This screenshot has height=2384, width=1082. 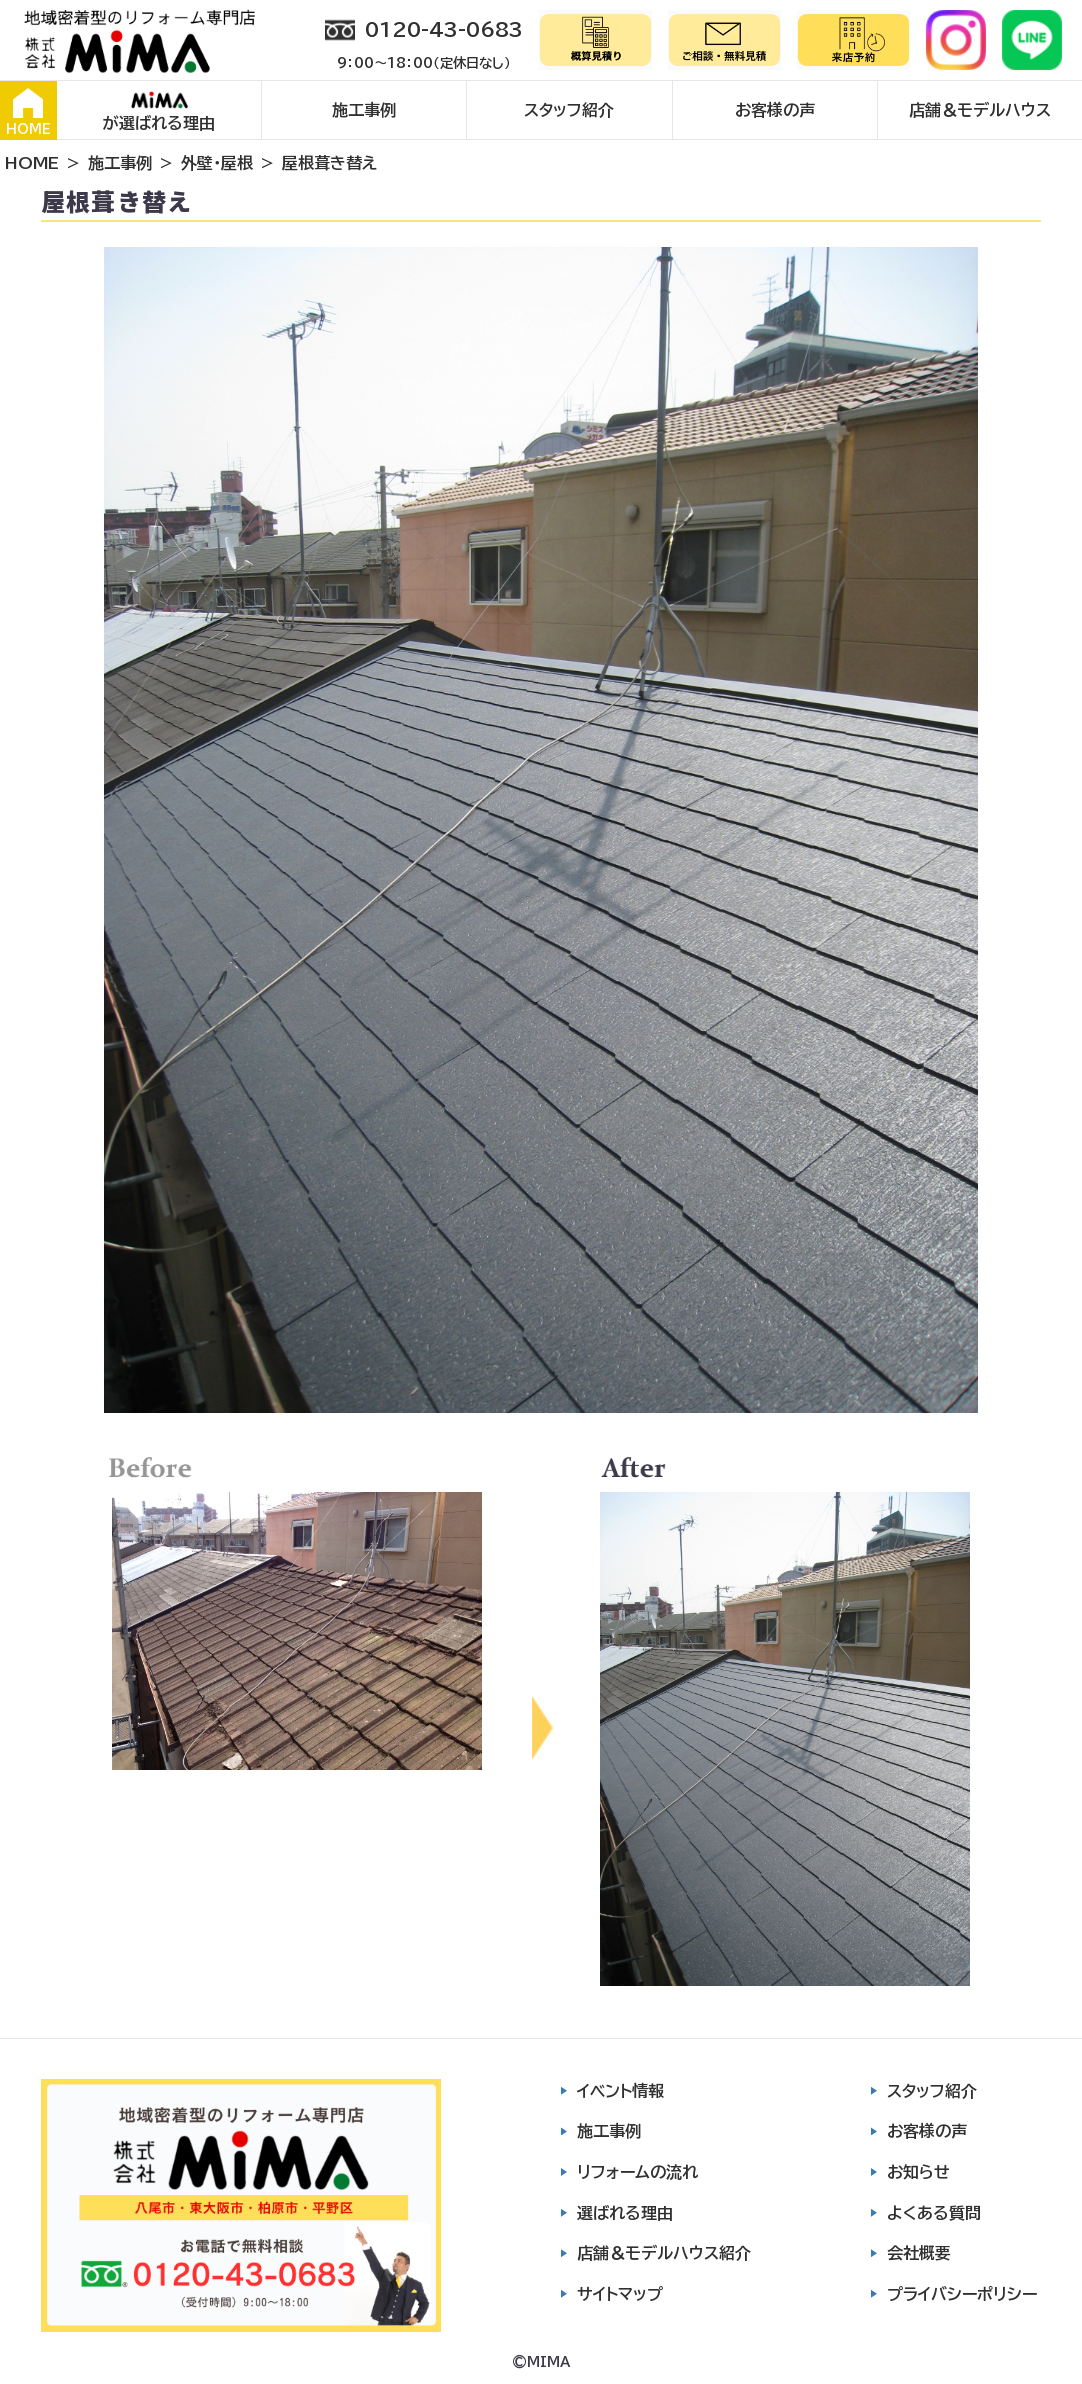 What do you see at coordinates (962, 2294) in the screenshot?
I see `プライバシーポリシー` at bounding box center [962, 2294].